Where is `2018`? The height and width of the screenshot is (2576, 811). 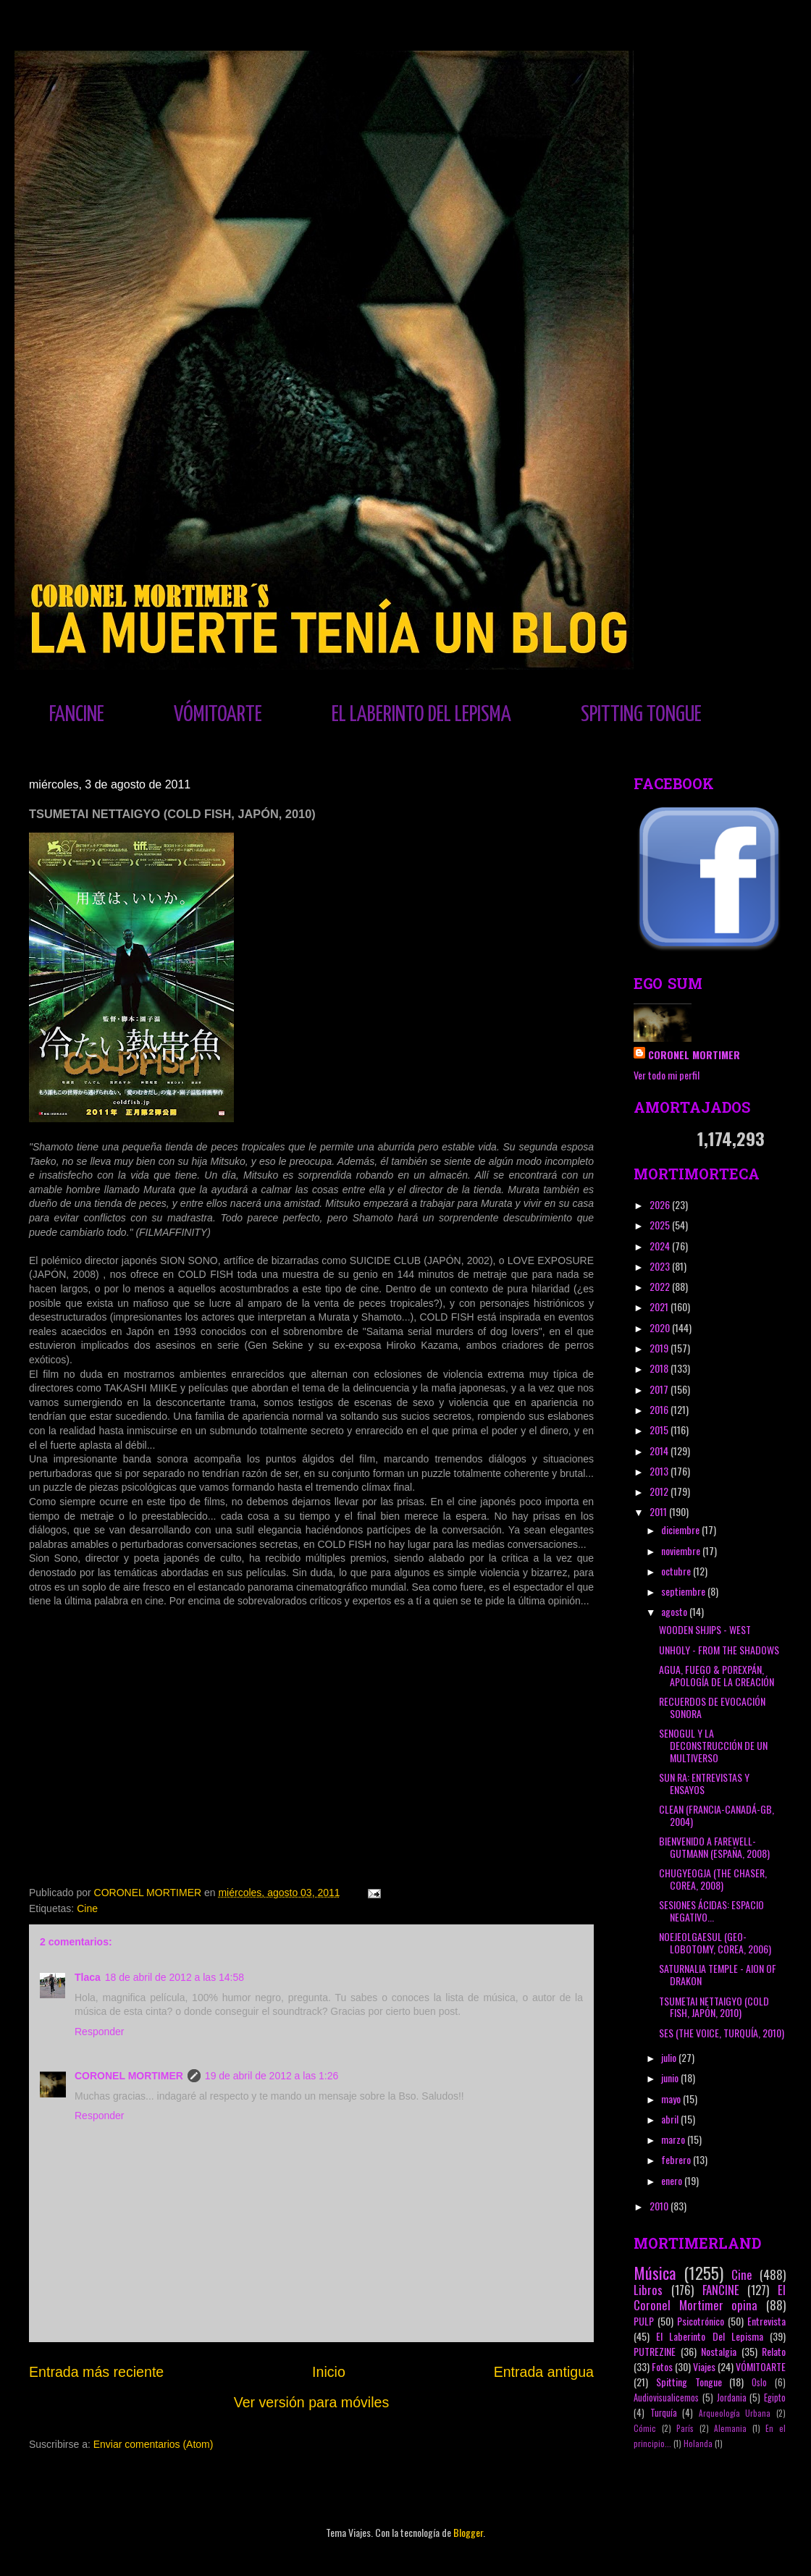 2018 is located at coordinates (660, 1368).